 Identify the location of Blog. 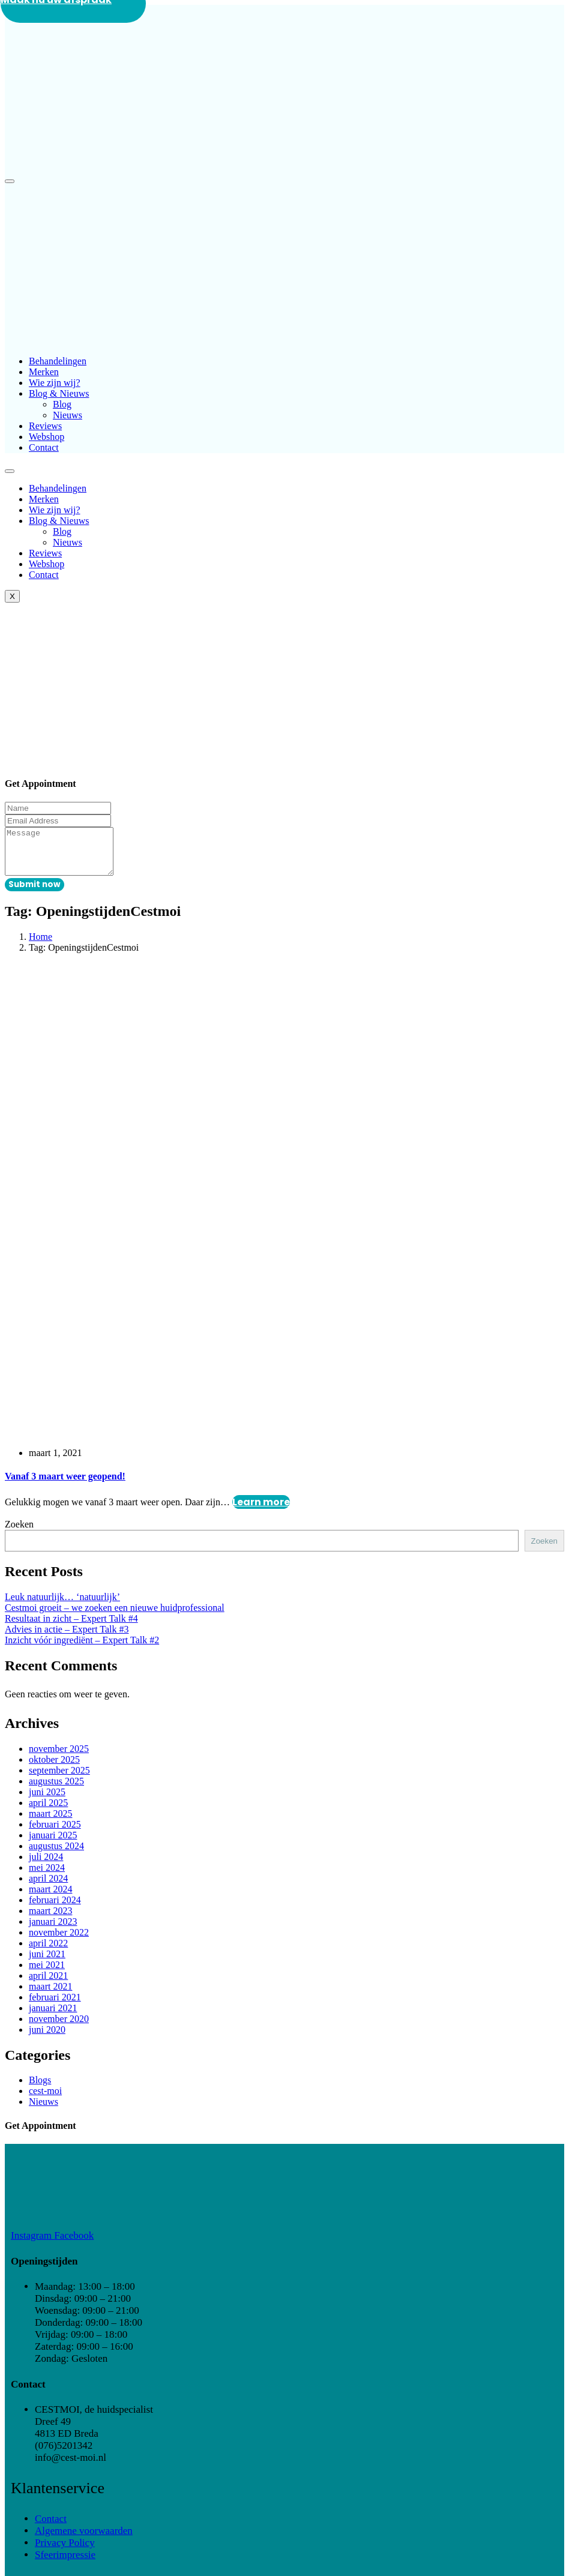
(62, 404).